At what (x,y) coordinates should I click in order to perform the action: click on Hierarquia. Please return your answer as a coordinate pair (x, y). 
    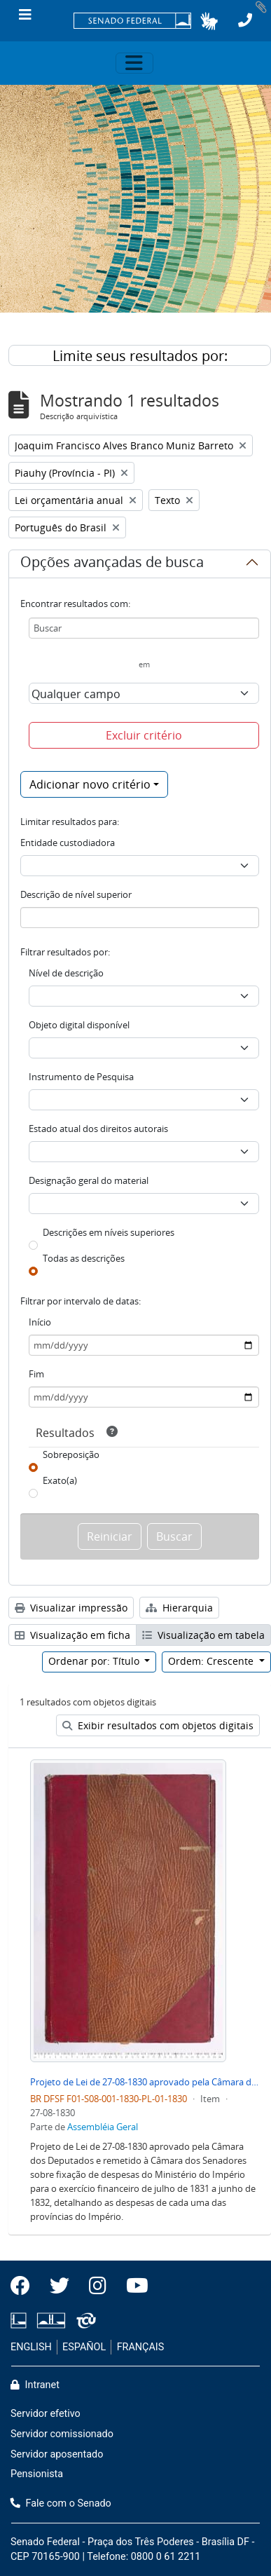
    Looking at the image, I should click on (179, 1607).